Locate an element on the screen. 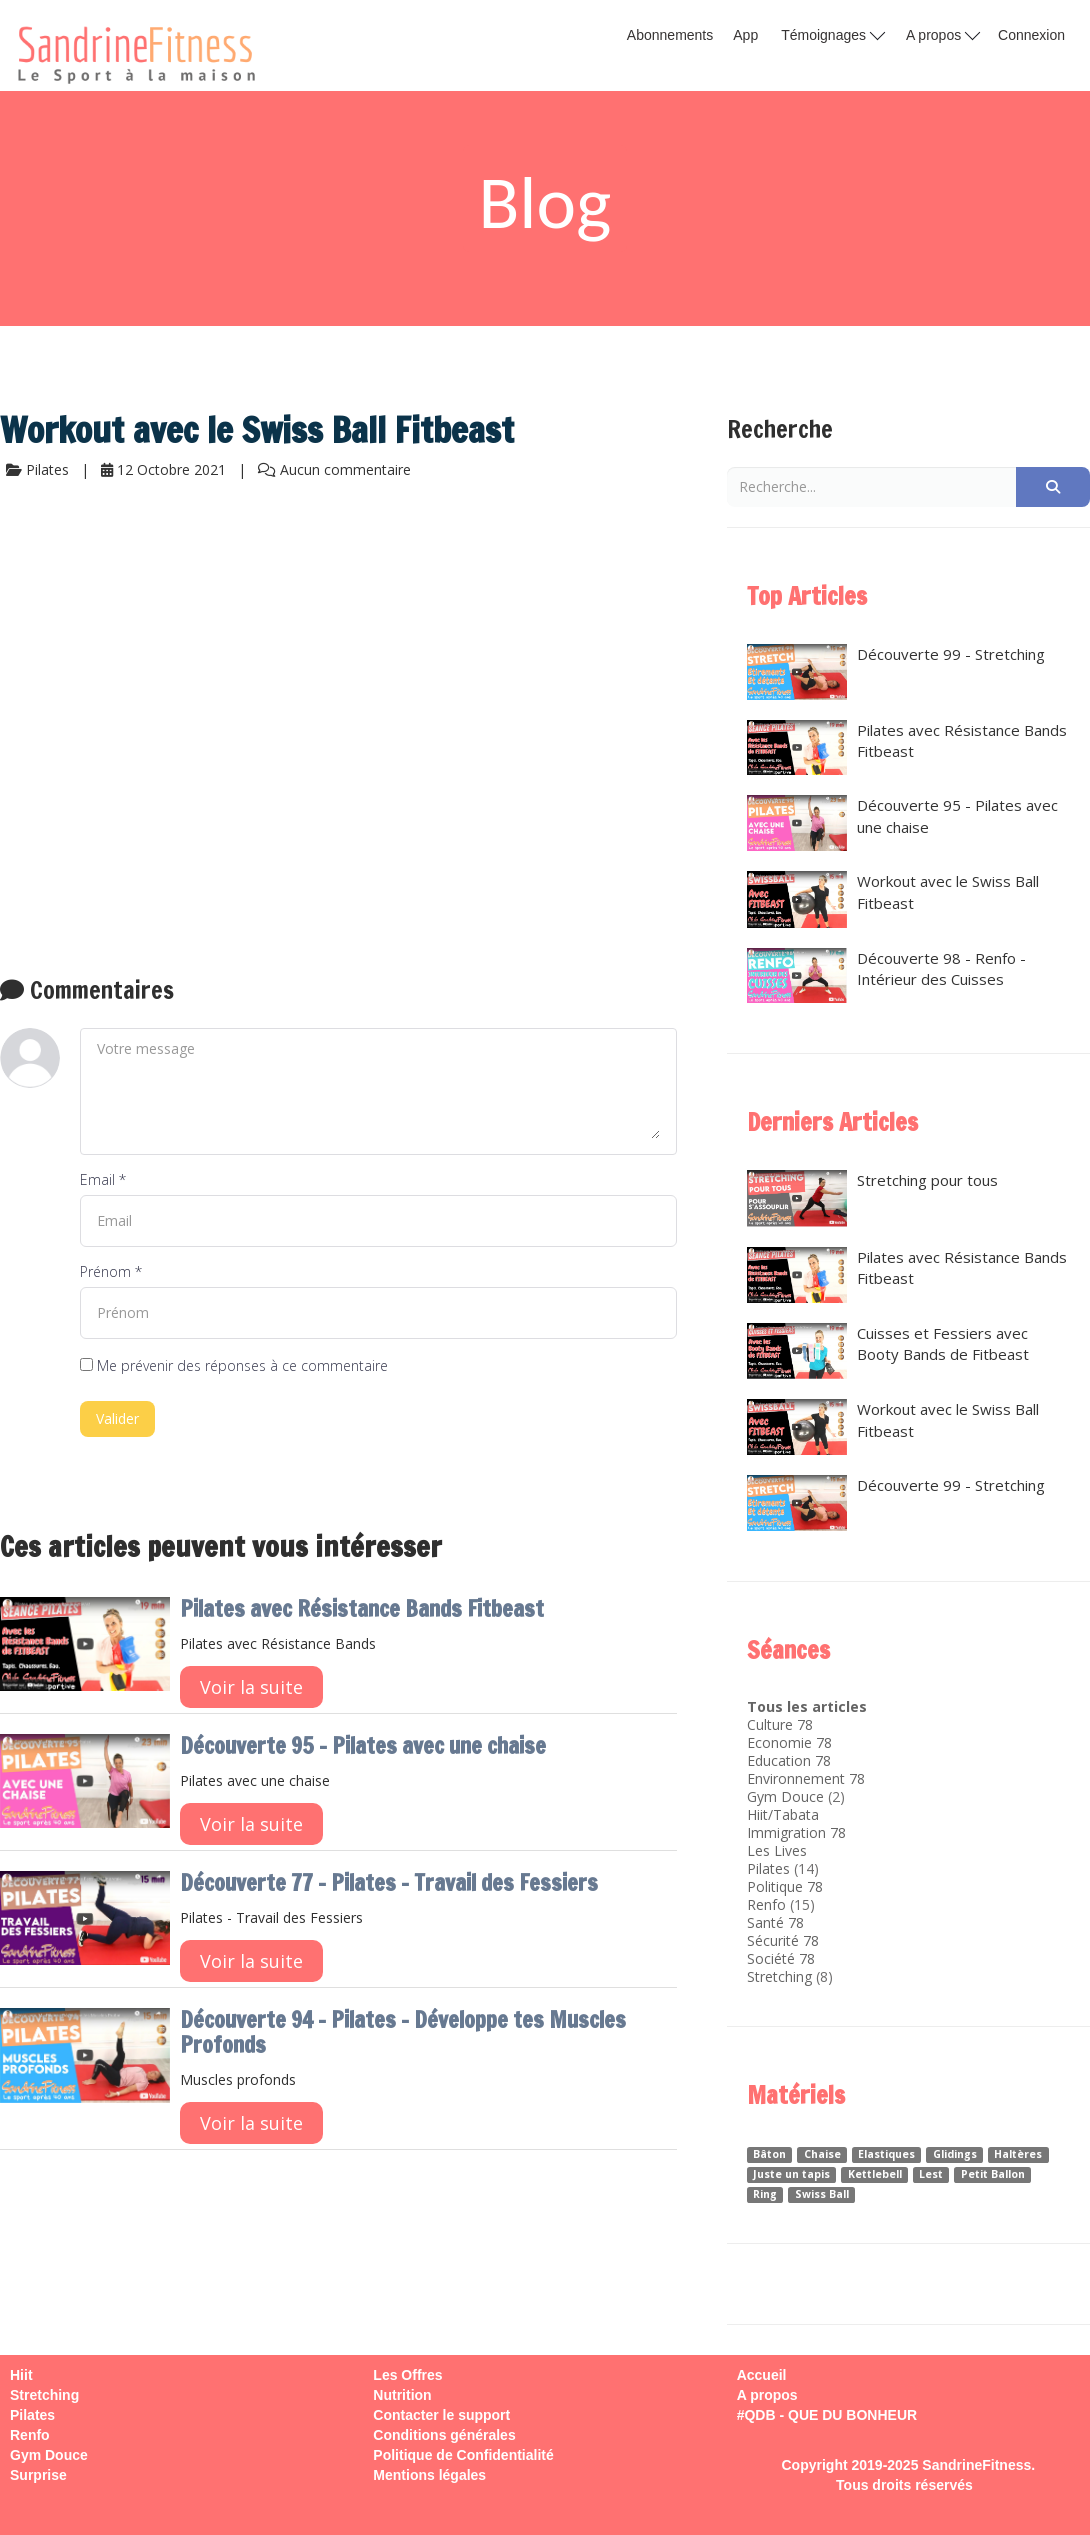 The width and height of the screenshot is (1090, 2535). Prénom * is located at coordinates (111, 1271).